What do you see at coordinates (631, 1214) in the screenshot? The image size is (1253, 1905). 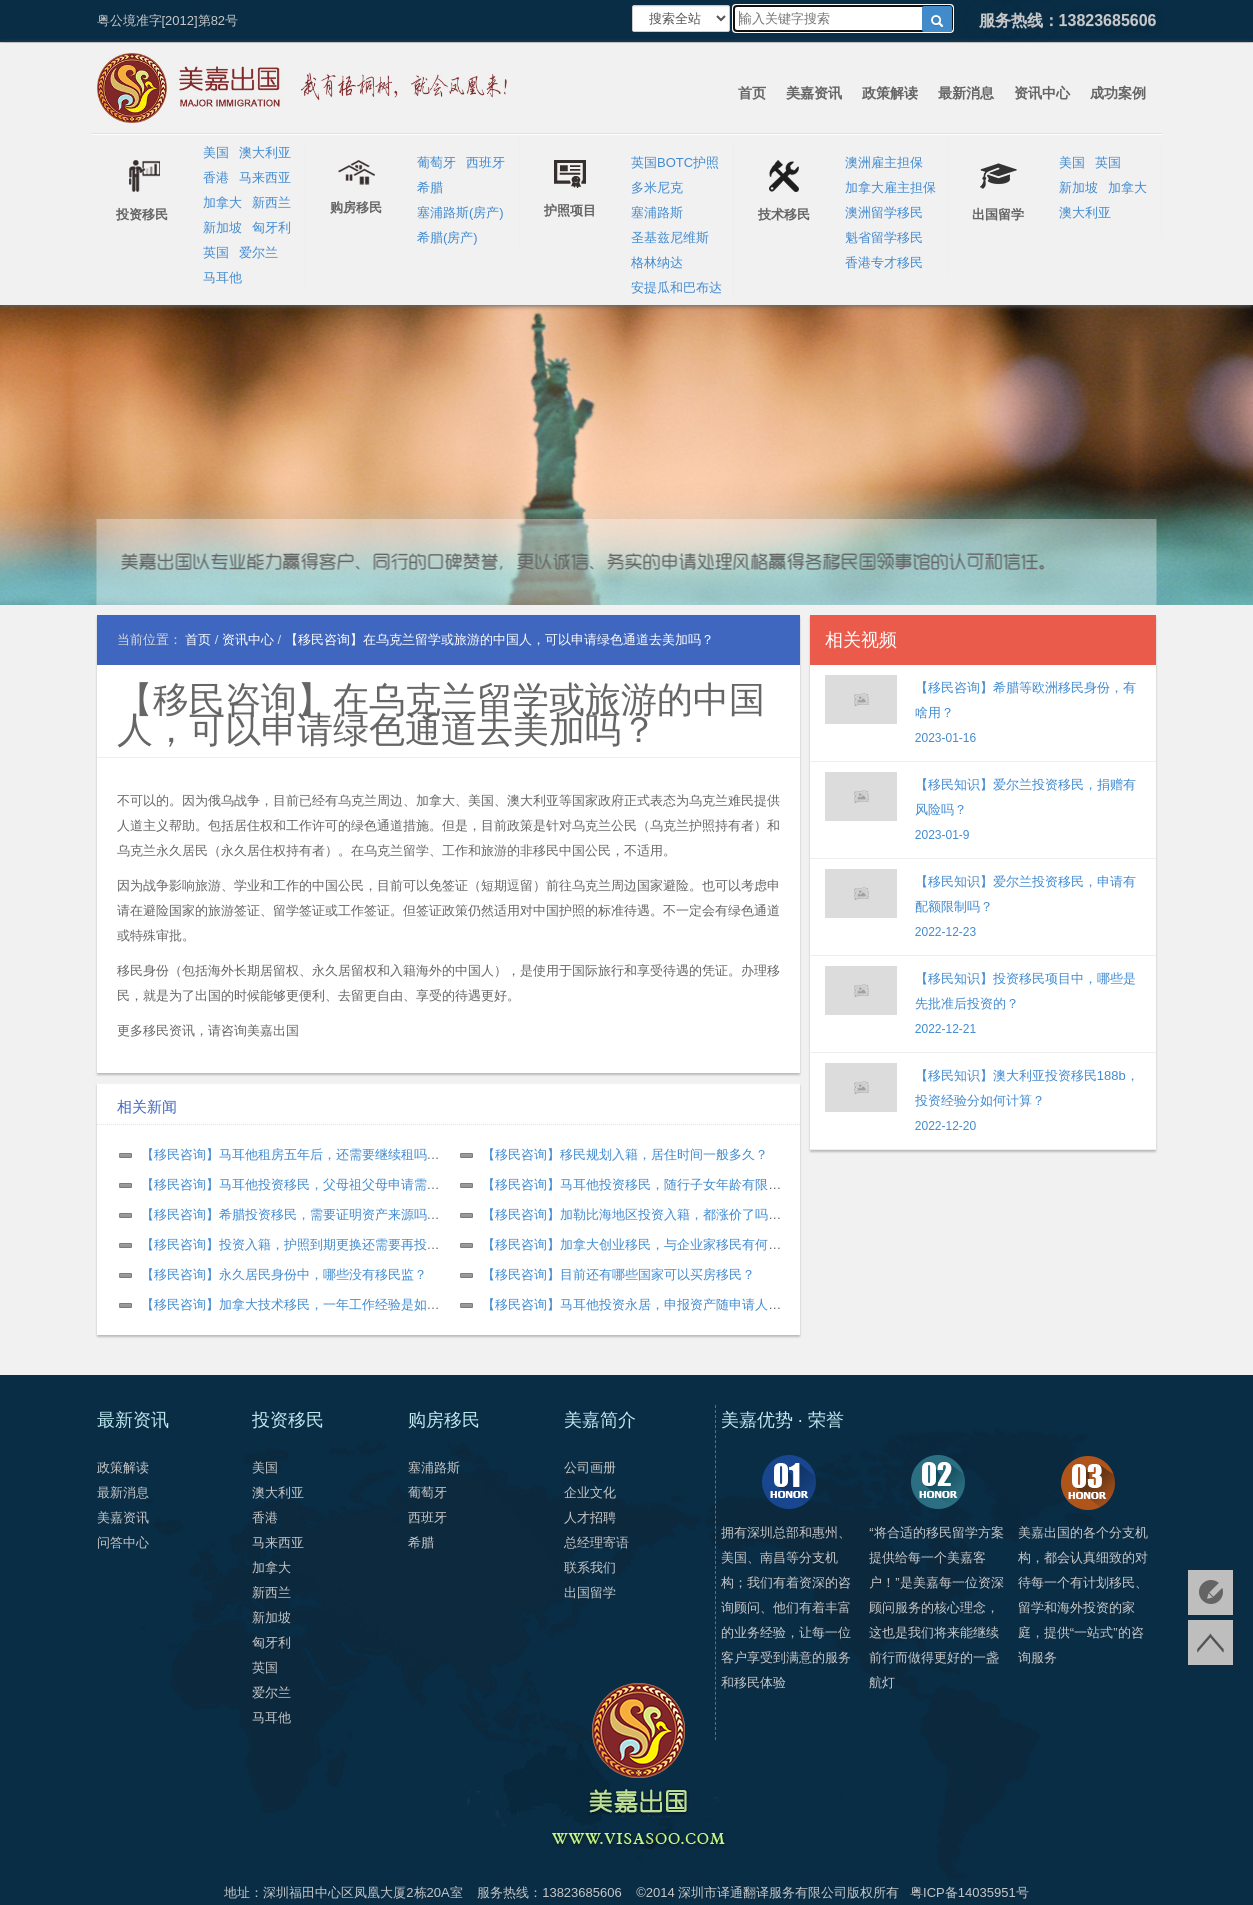 I see `【移民咨询】加勒比海地区投资入籍，都涨价了吗？` at bounding box center [631, 1214].